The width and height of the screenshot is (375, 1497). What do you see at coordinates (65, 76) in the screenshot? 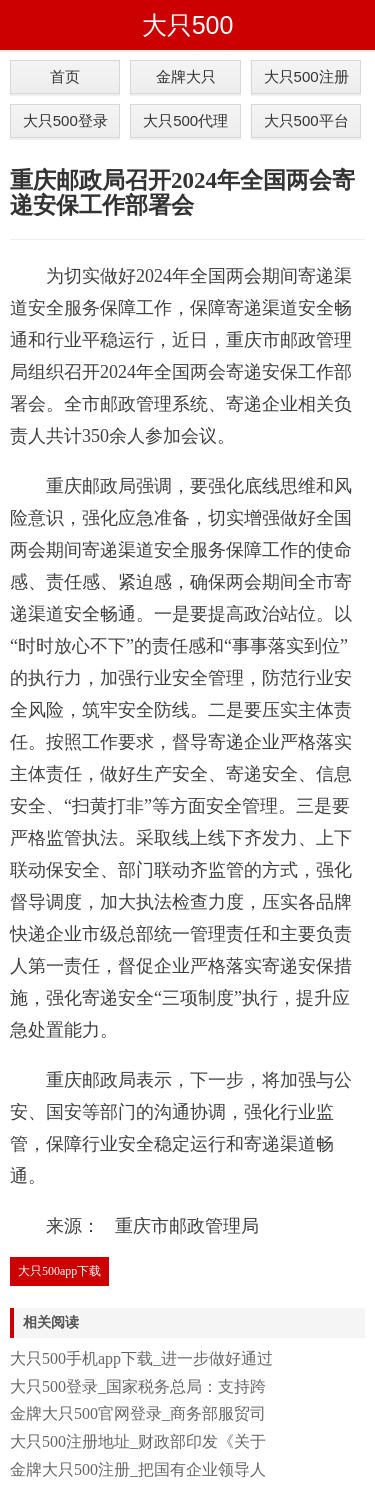
I see `首页` at bounding box center [65, 76].